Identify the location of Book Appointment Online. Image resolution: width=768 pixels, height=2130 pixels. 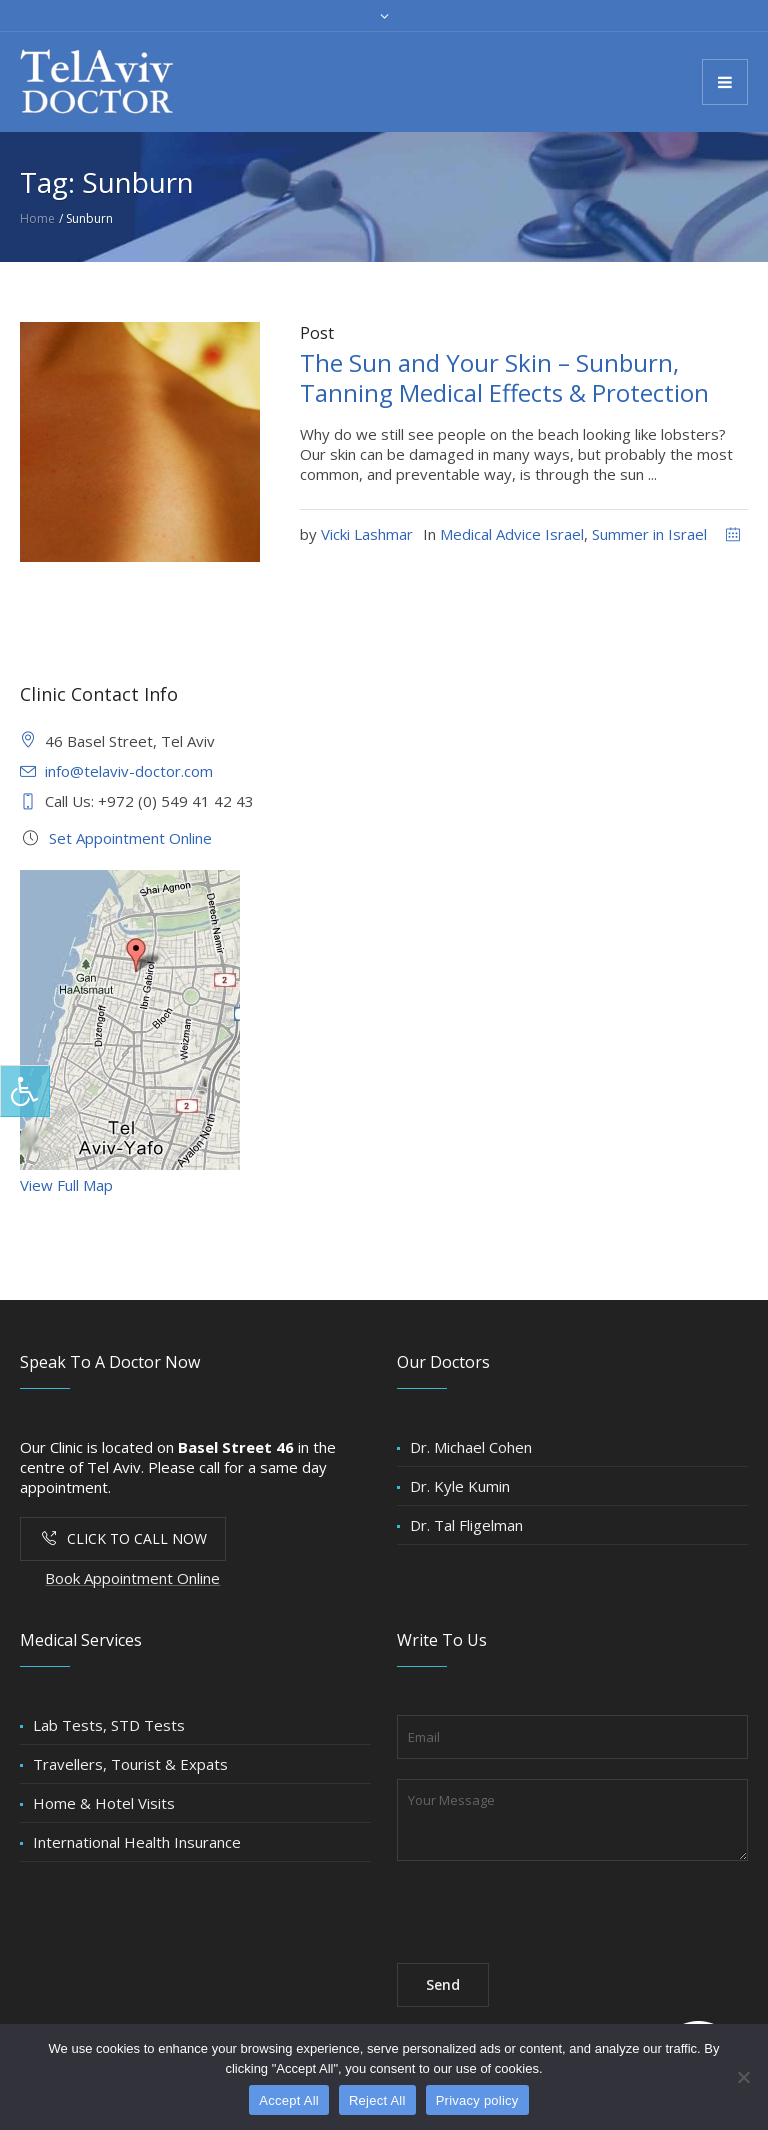
(132, 1578).